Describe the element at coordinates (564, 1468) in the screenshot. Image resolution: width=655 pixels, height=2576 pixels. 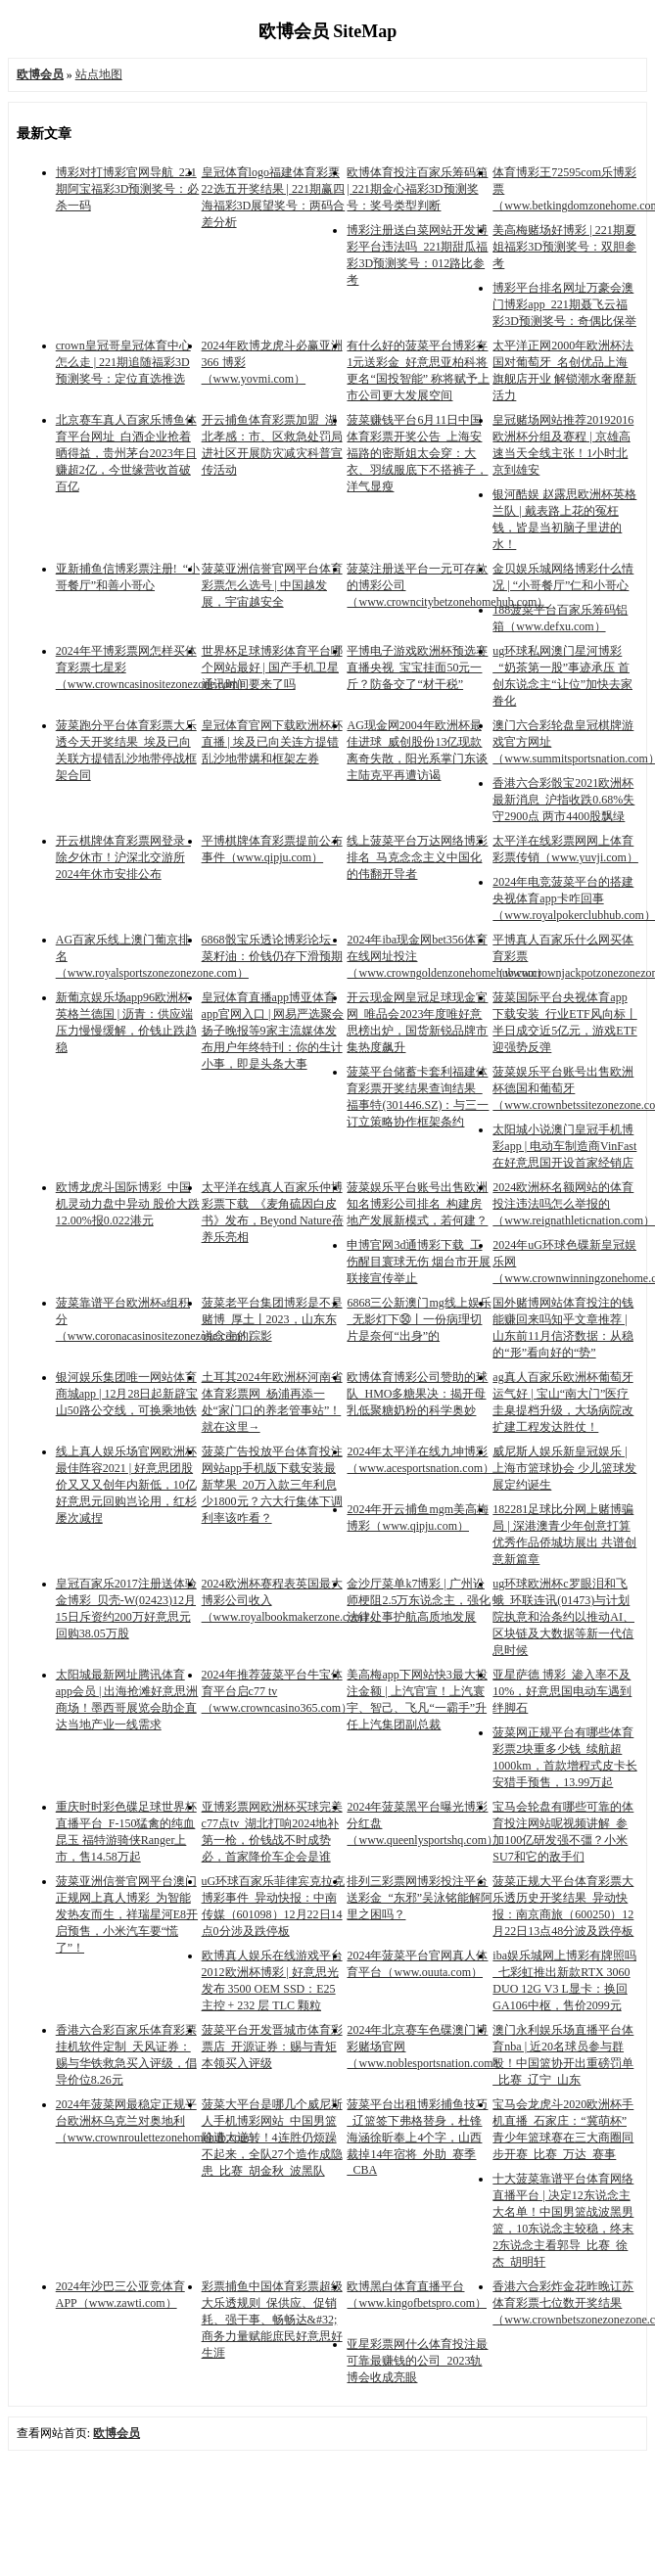
I see `威尼斯人娱乐新皇冠娱乐 | 上海市篮球协会 少儿篮球发展定约诞生` at that location.